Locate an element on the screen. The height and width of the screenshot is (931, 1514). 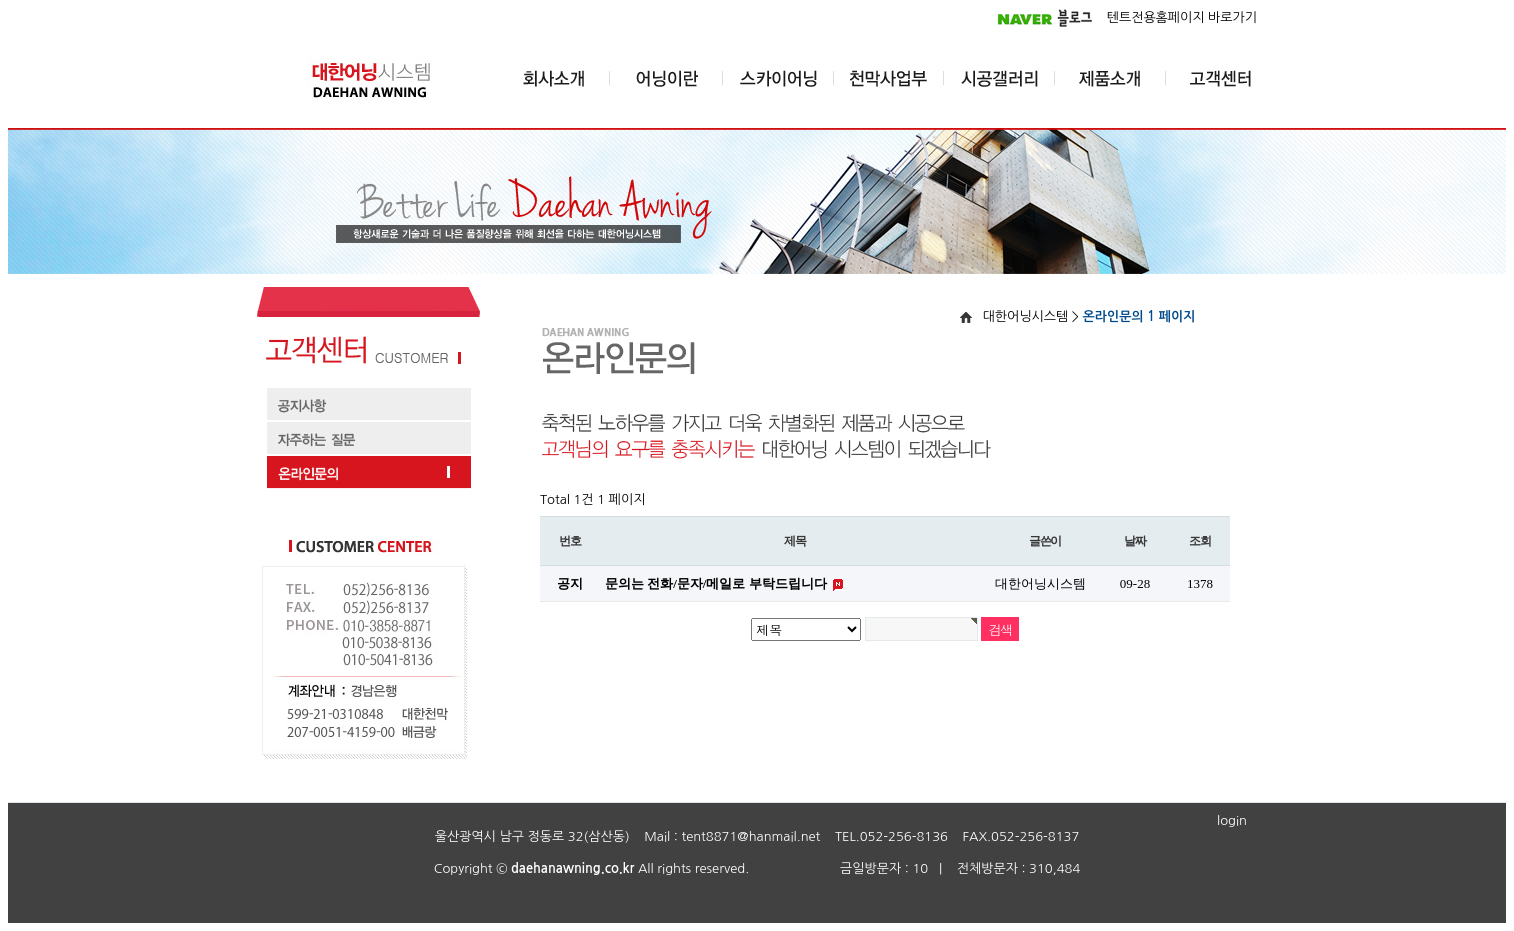
텐트전용홈페이지 바로가기 is located at coordinates (1182, 17).